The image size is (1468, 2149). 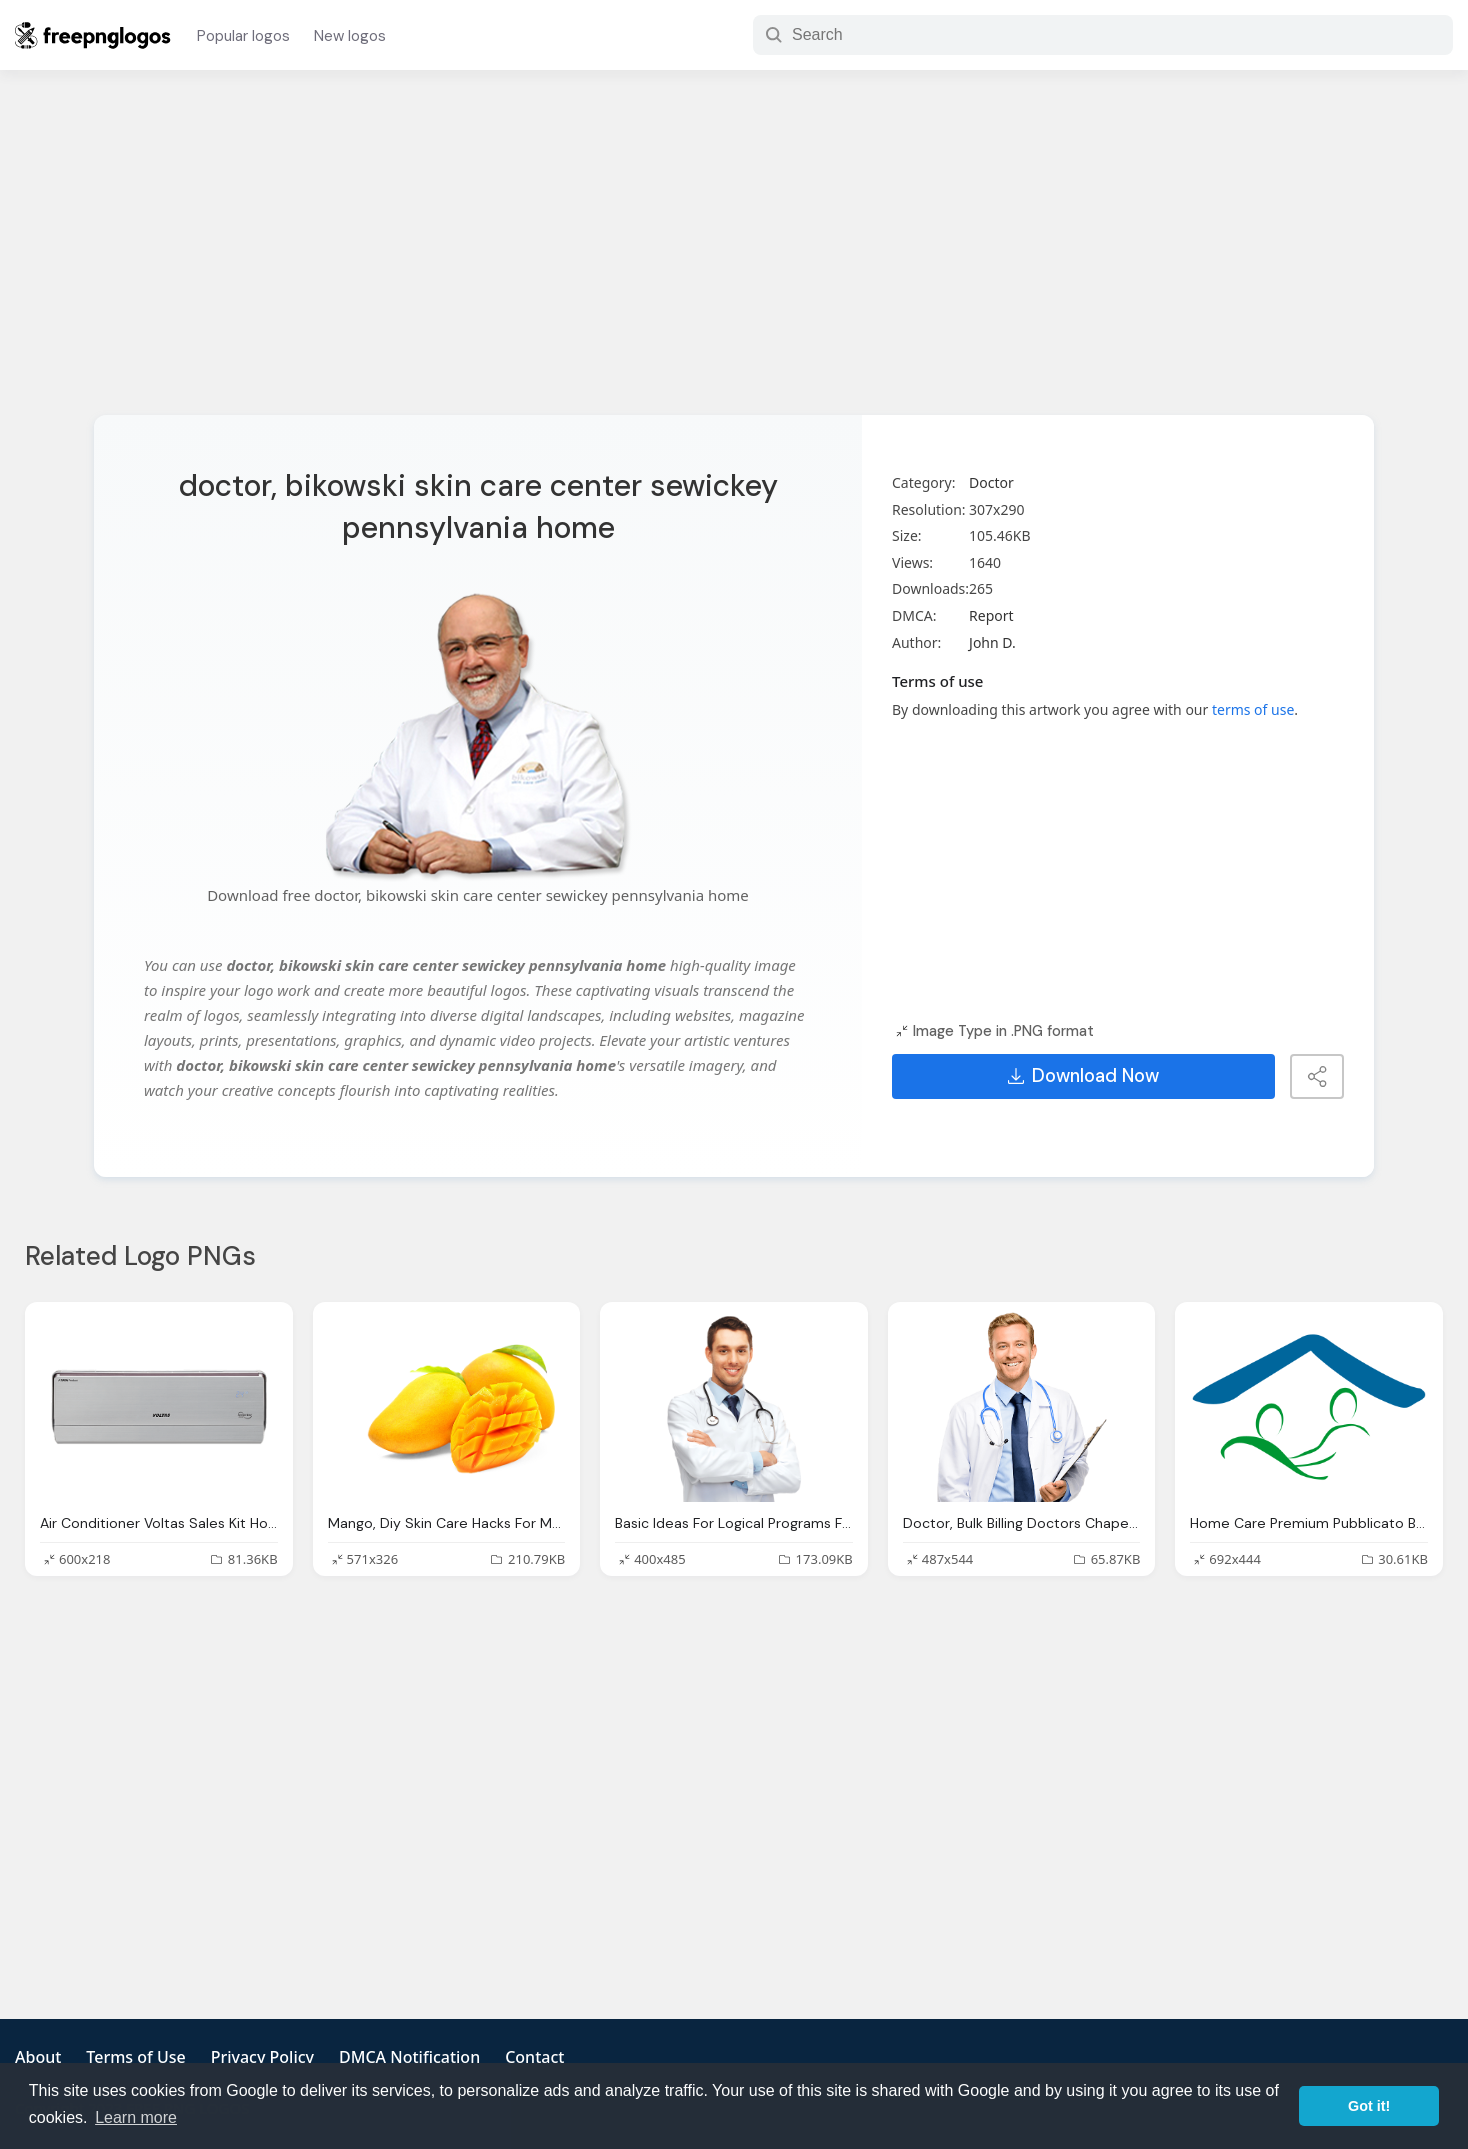 What do you see at coordinates (409, 2057) in the screenshot?
I see `DMCA Notification` at bounding box center [409, 2057].